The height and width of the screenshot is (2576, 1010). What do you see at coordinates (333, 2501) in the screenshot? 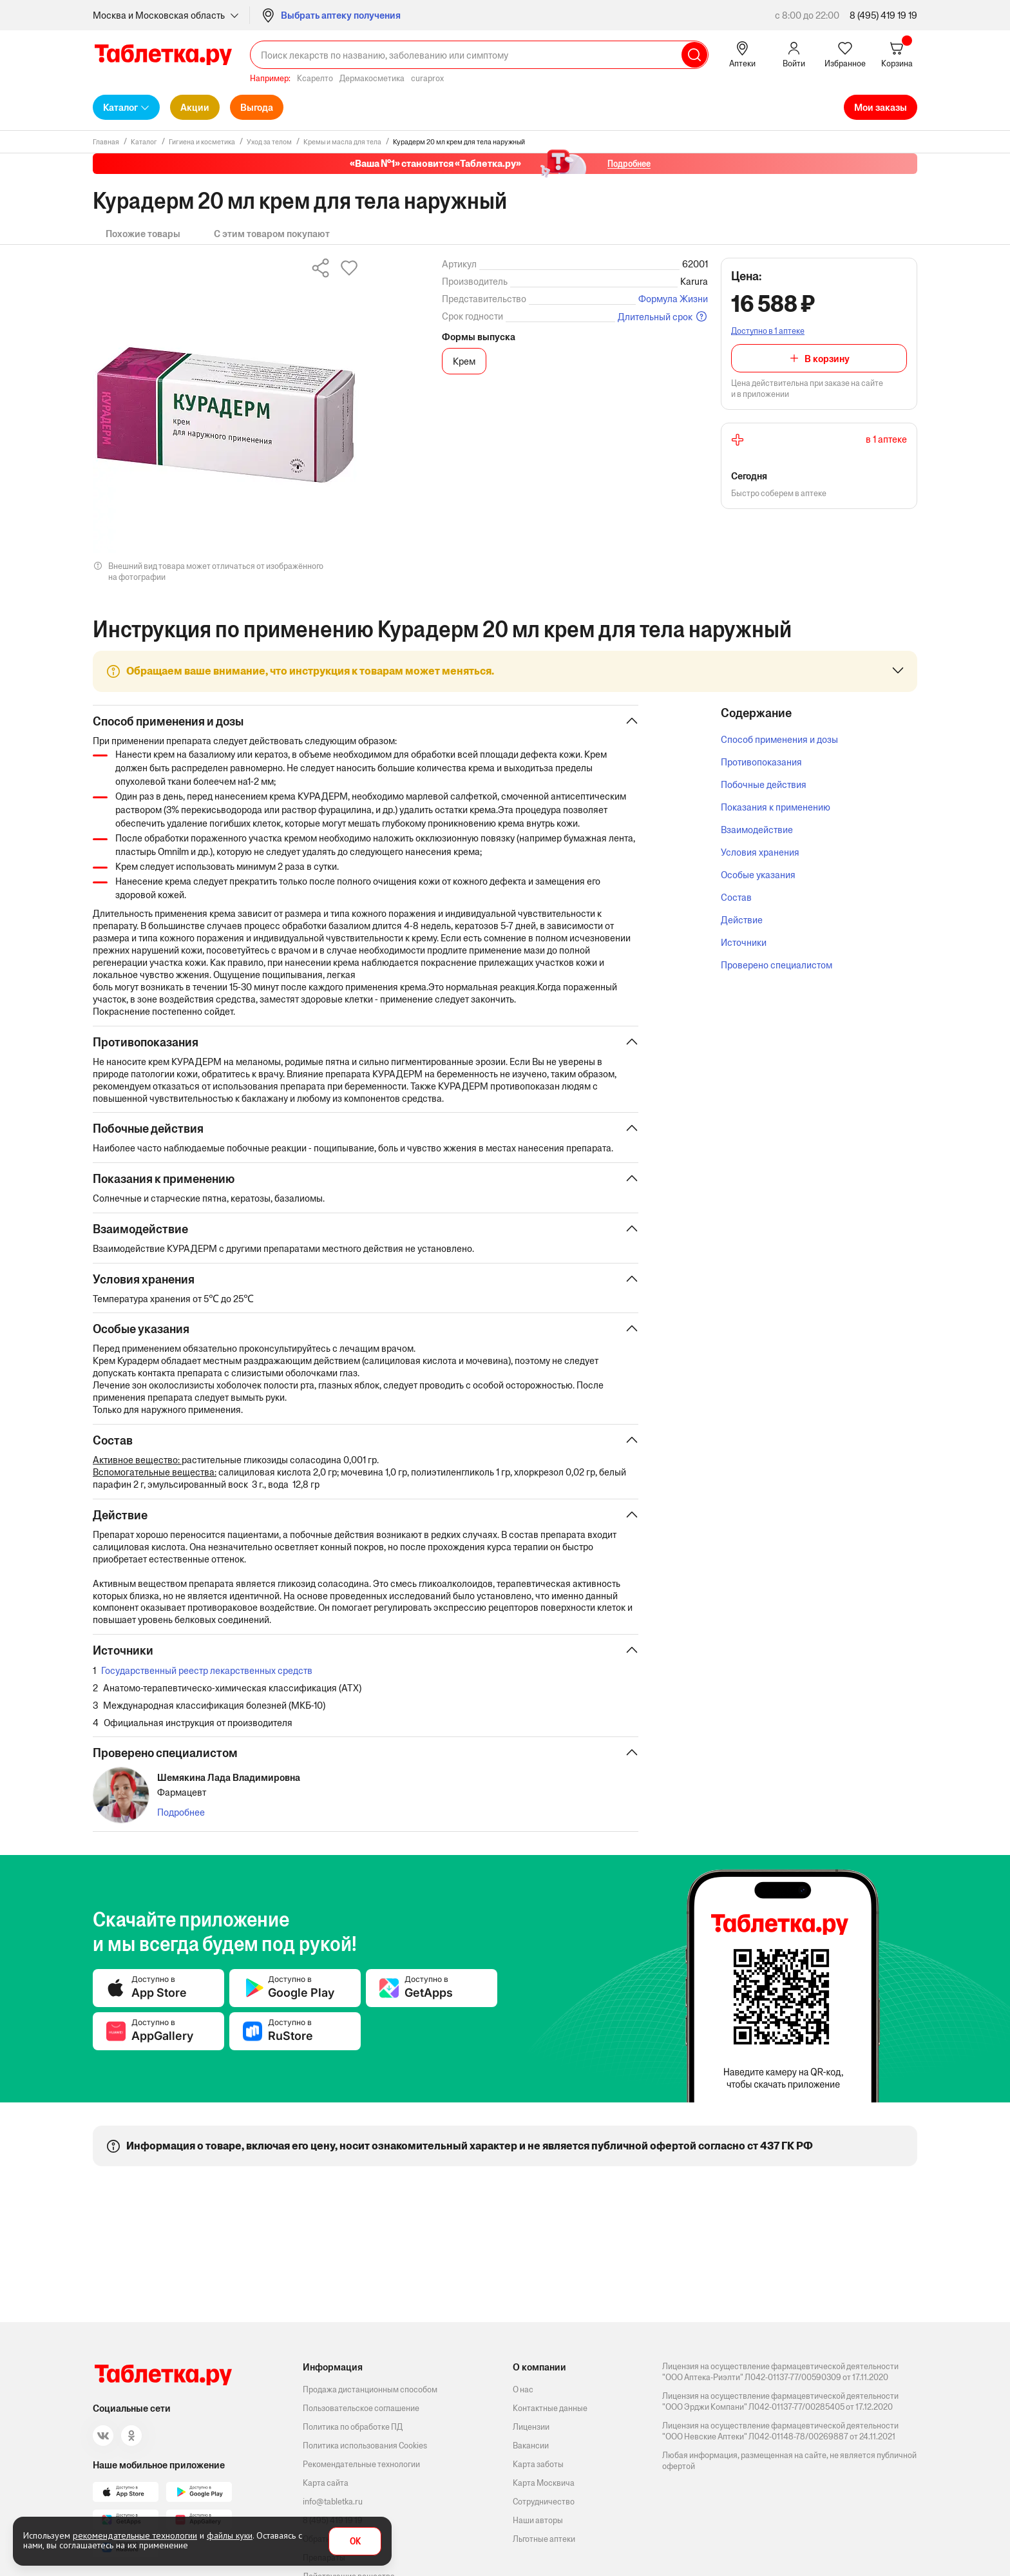
I see `info@tabletka.ru` at bounding box center [333, 2501].